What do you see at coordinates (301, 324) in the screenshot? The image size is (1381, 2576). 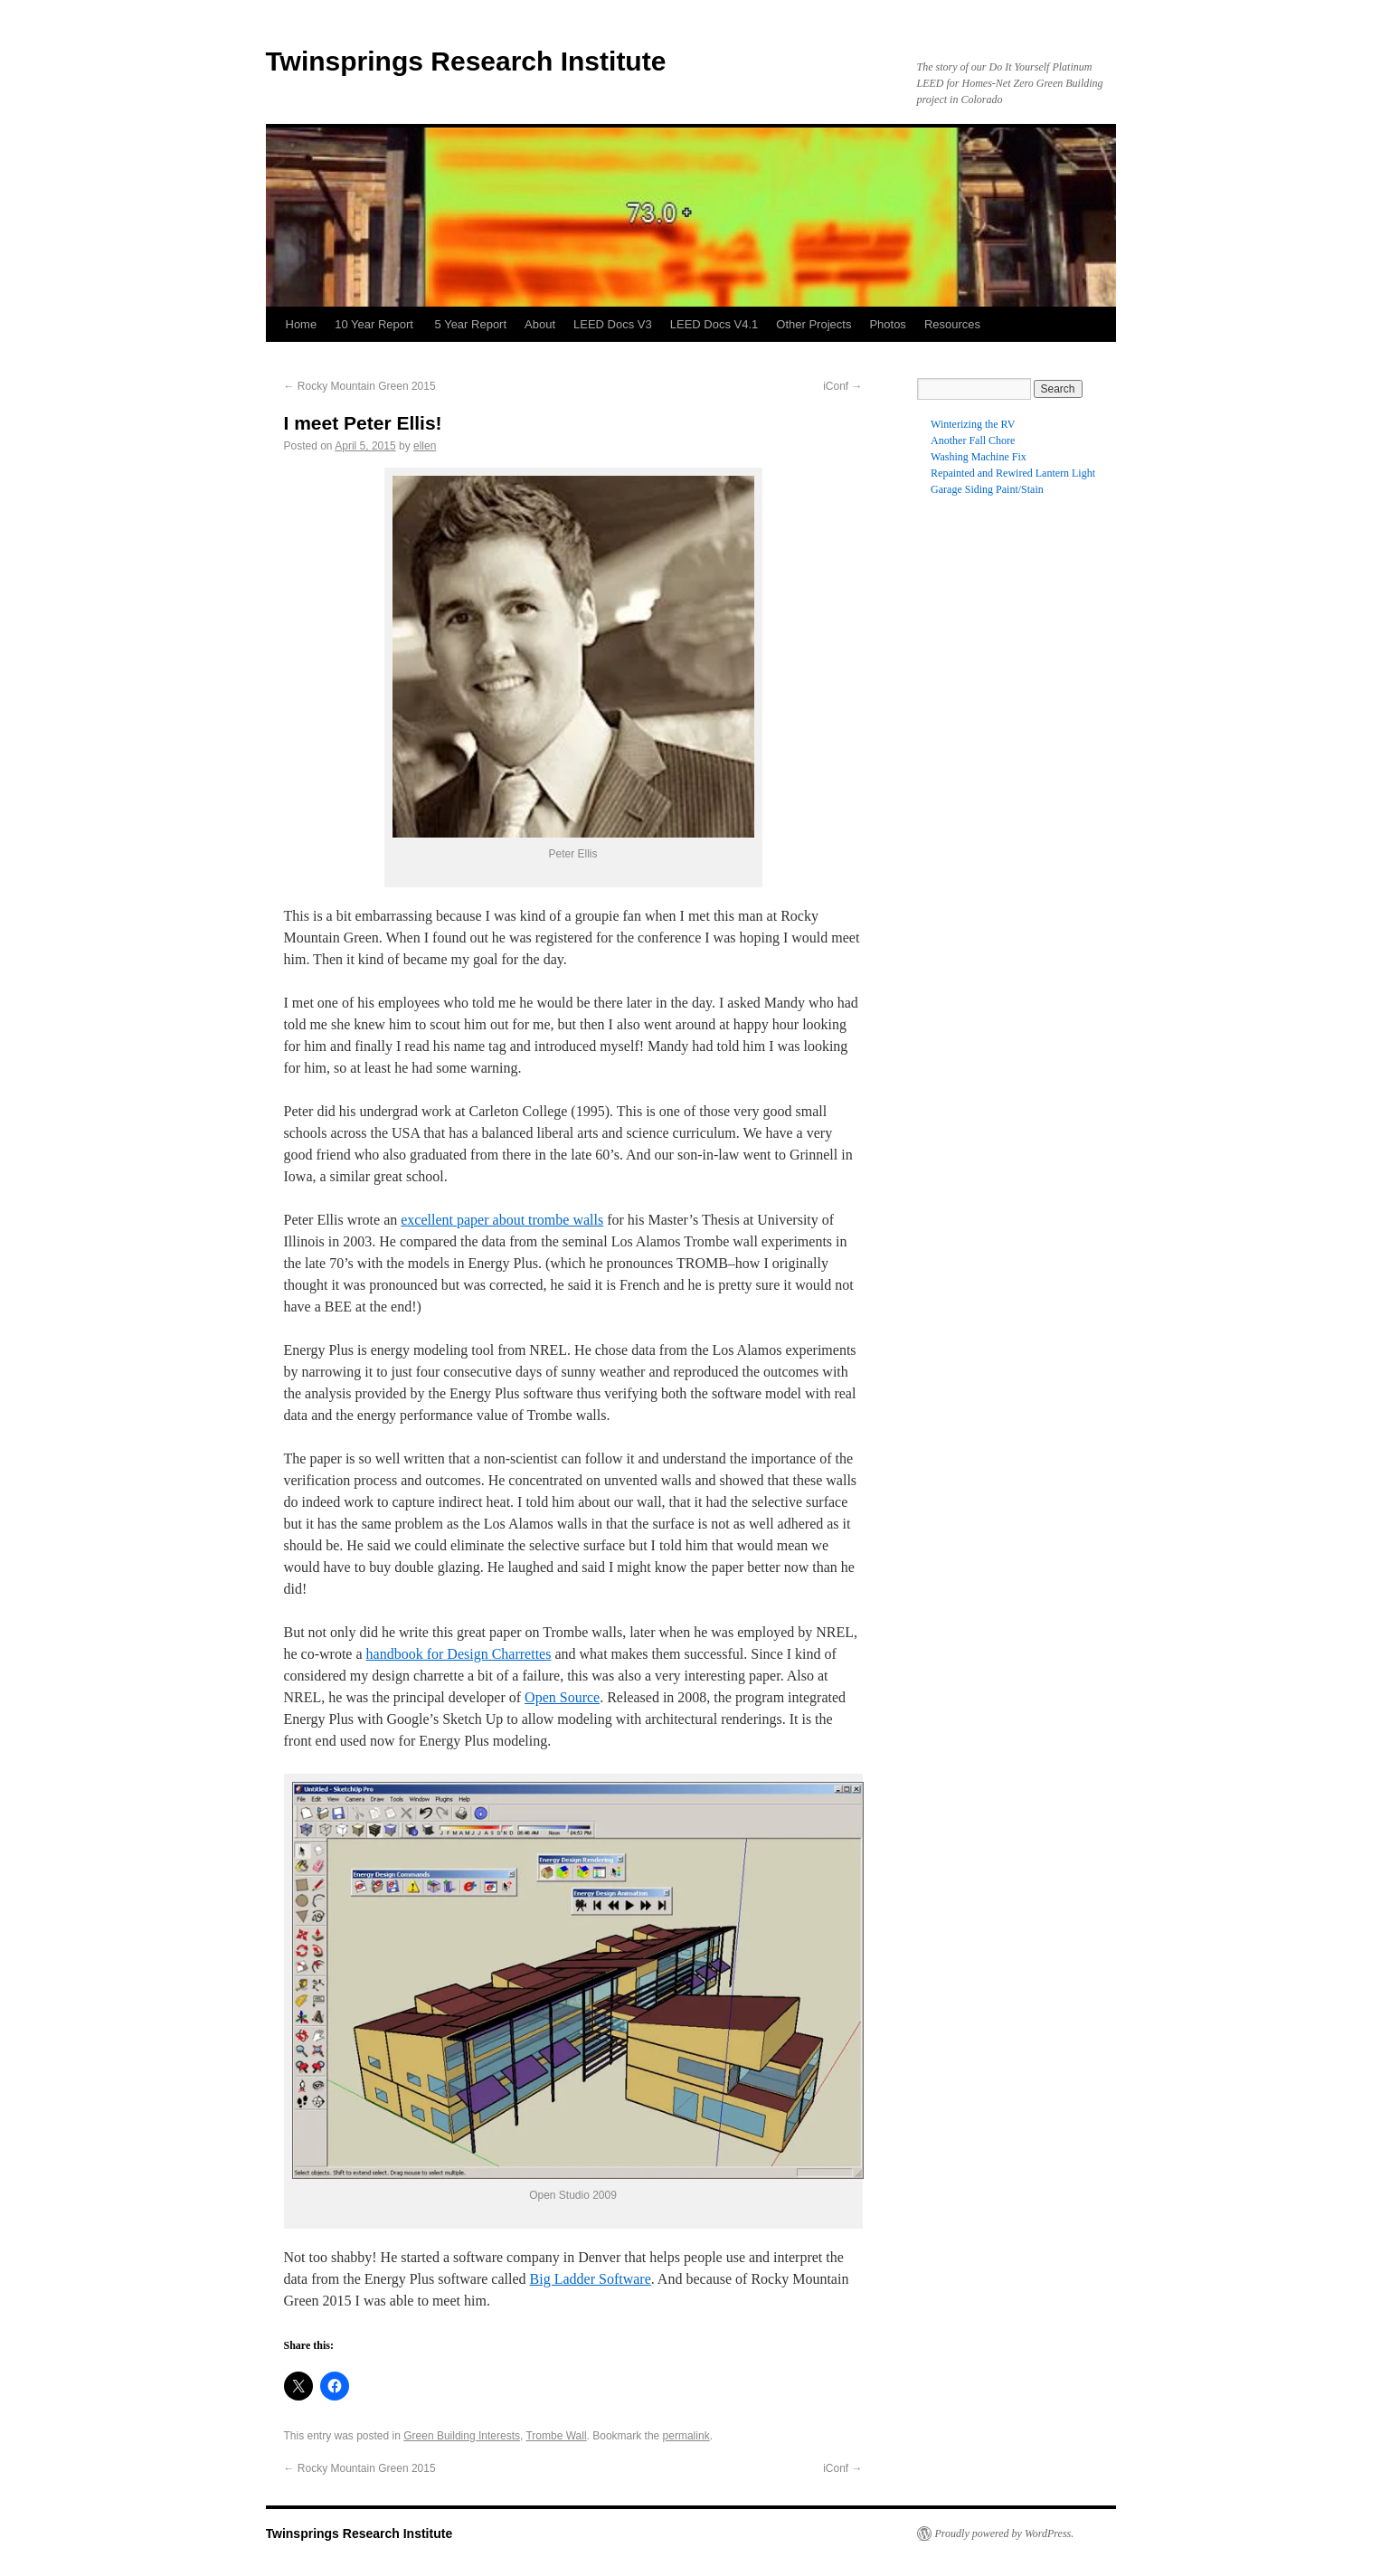 I see `Home` at bounding box center [301, 324].